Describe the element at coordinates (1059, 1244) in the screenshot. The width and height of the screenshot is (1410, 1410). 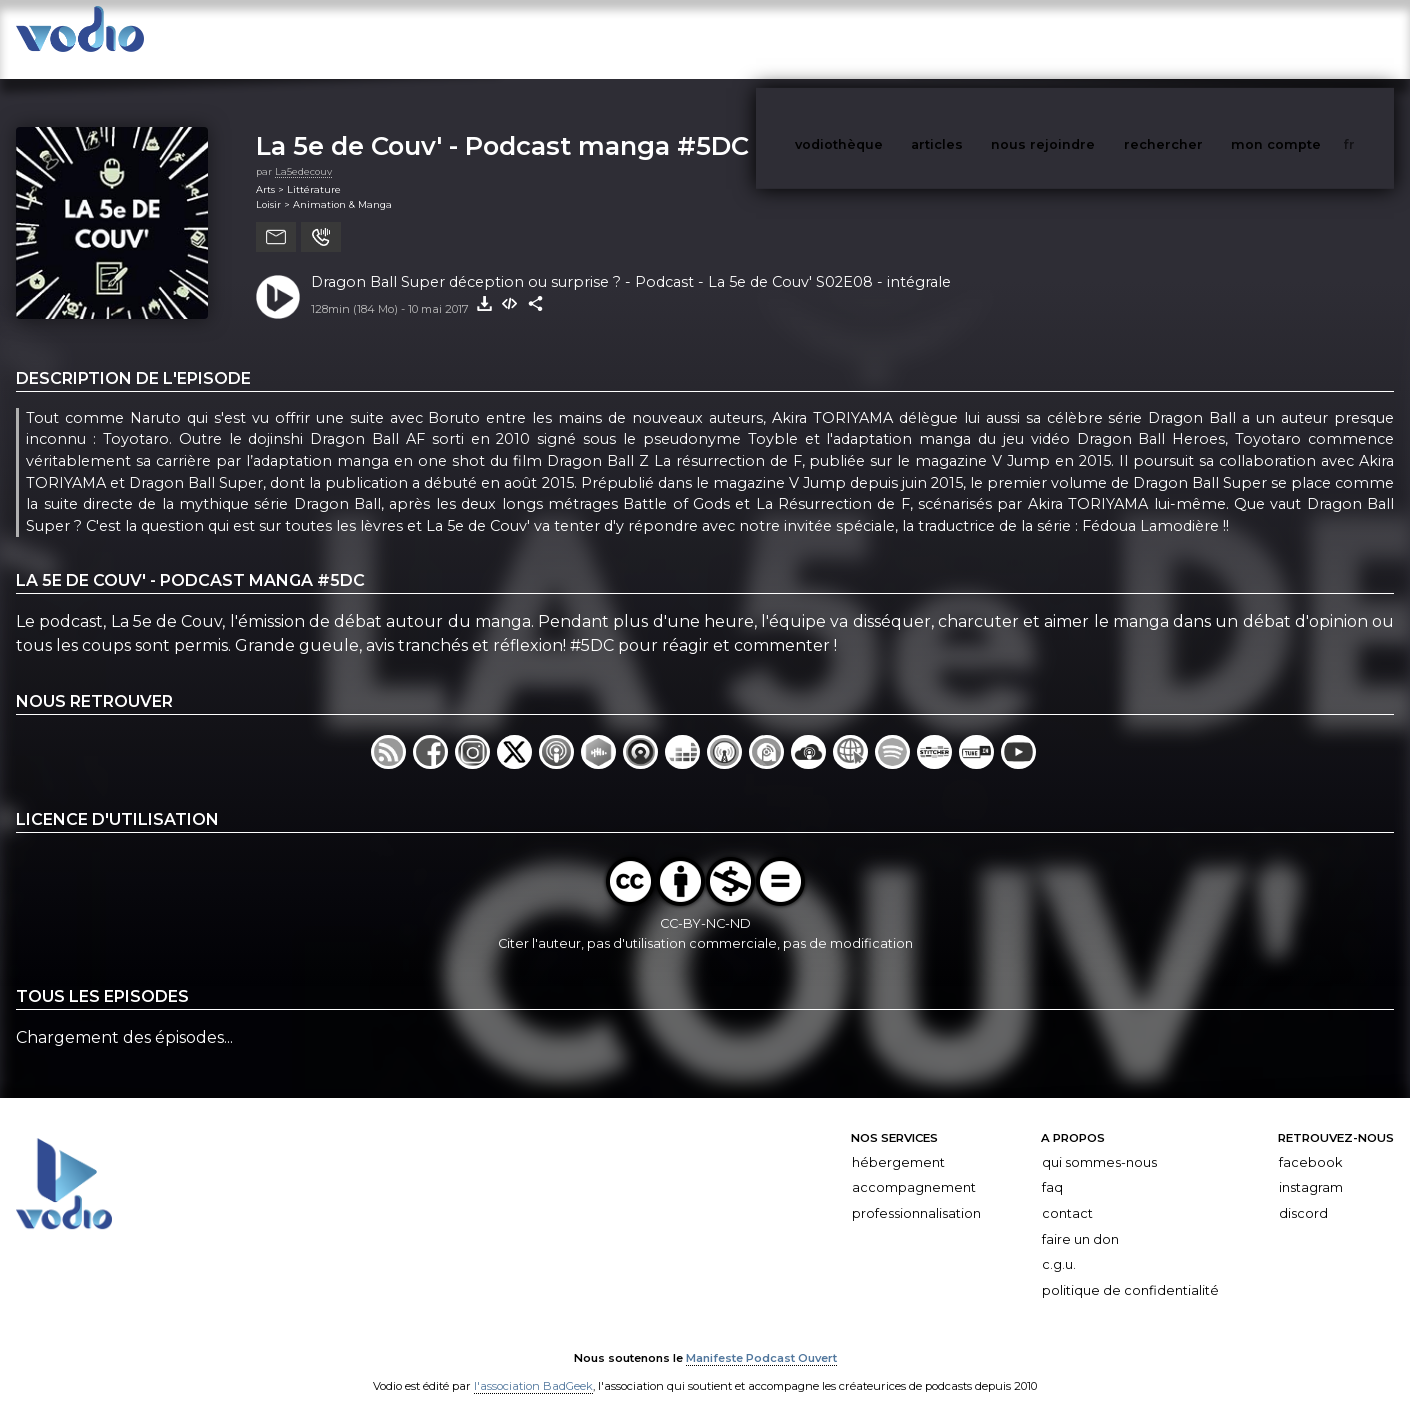
I see `C.G.U.` at that location.